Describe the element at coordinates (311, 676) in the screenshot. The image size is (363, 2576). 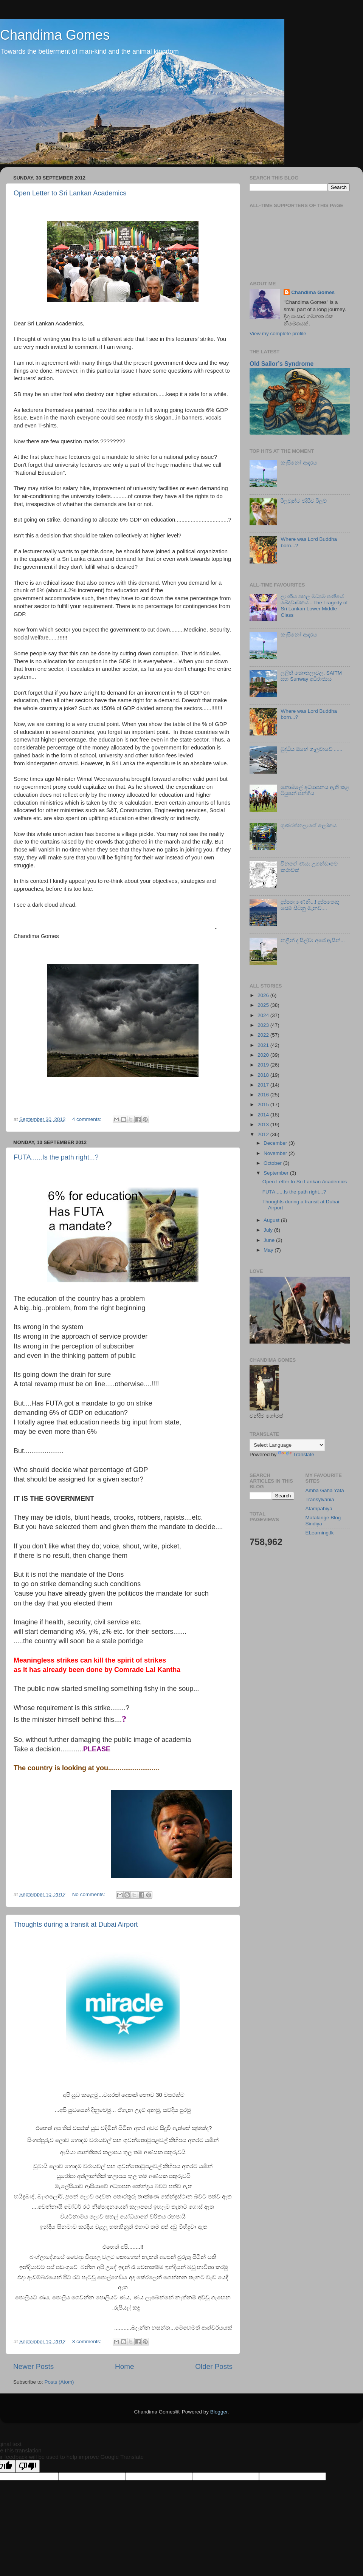
I see `ලලිත් කොතලාවල, SAITM සහ Sunway අධිරාජ්‍යය` at that location.